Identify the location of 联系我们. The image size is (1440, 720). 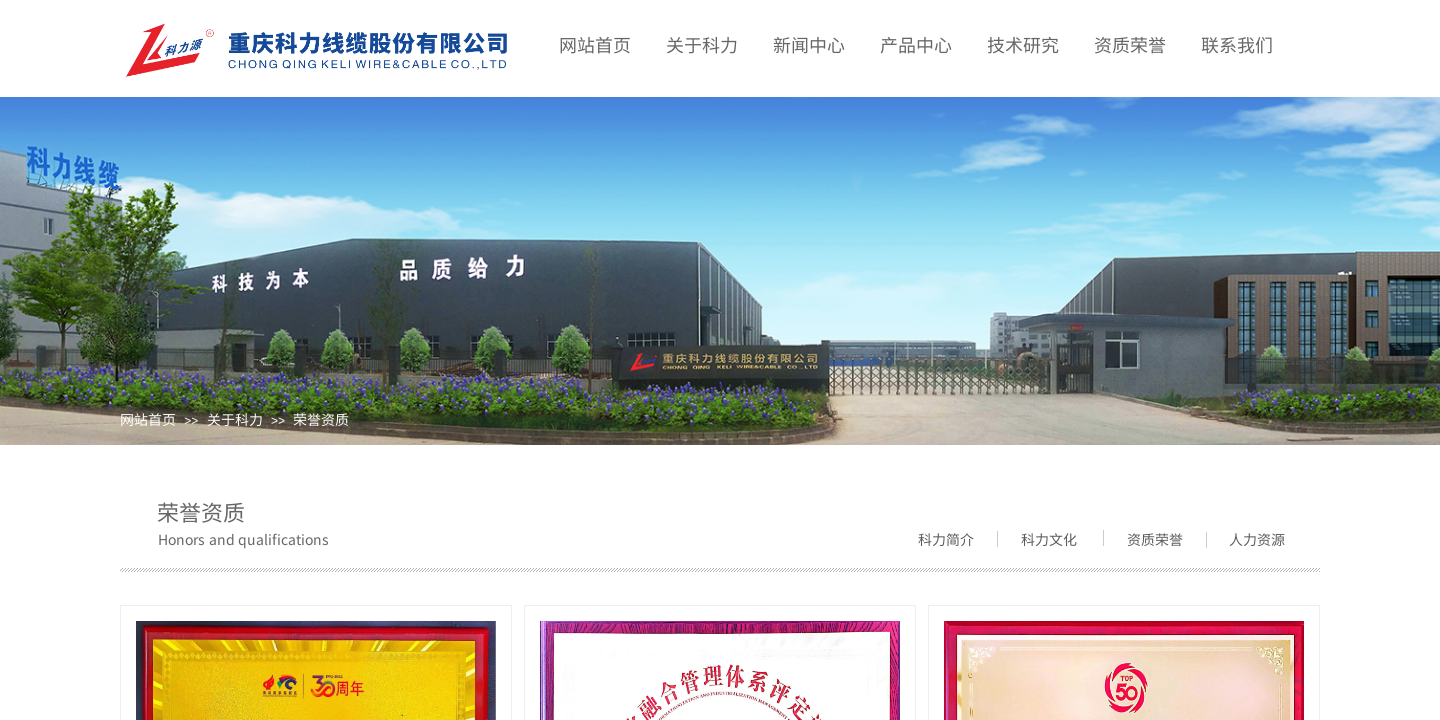
(1237, 44).